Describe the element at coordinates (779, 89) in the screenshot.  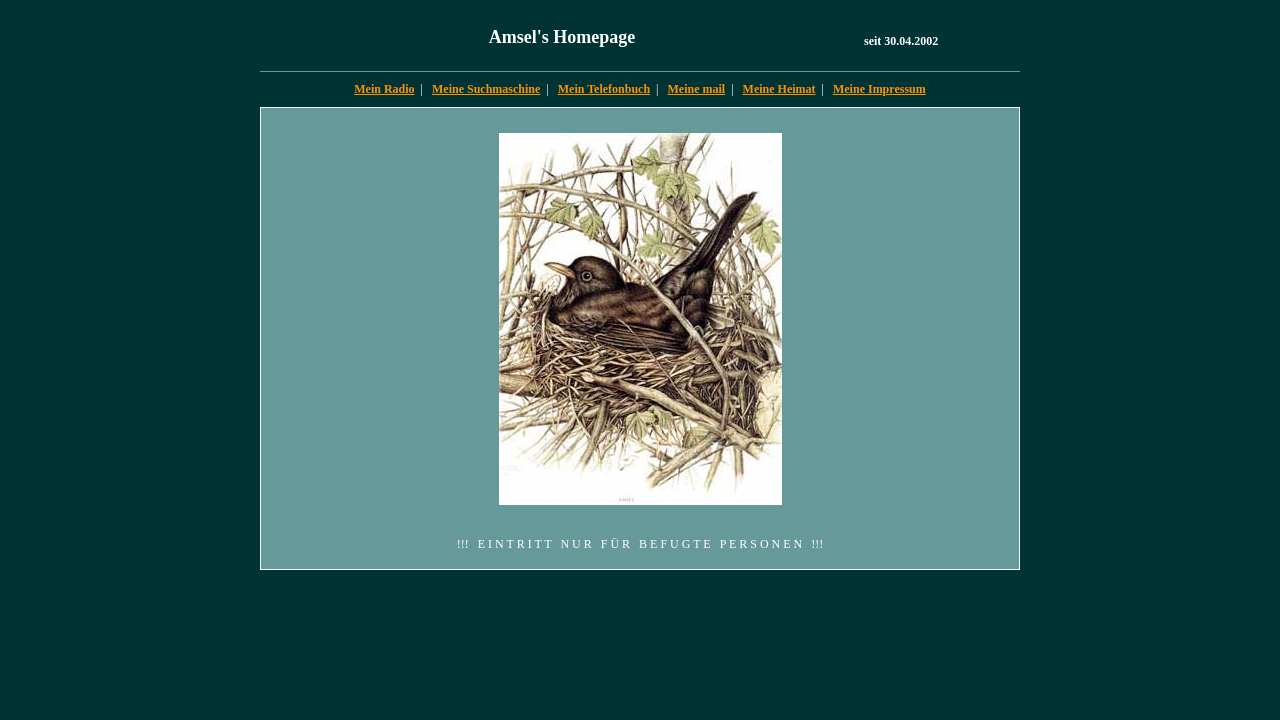
I see `Meine Heimat` at that location.